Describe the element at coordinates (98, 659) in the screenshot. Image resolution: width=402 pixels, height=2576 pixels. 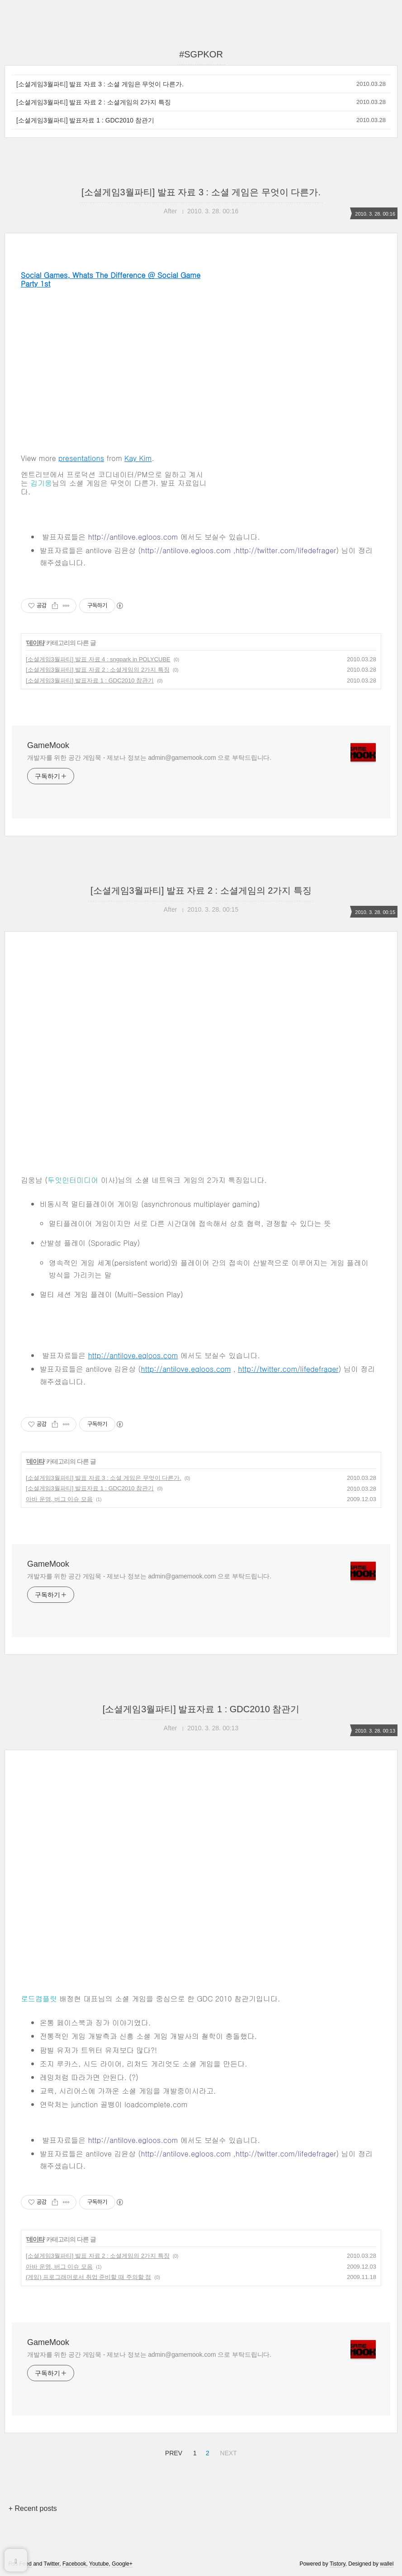
I see `[소셜게임3월파티] 발표 자료 4 : sngpark in POLYCUBE` at that location.